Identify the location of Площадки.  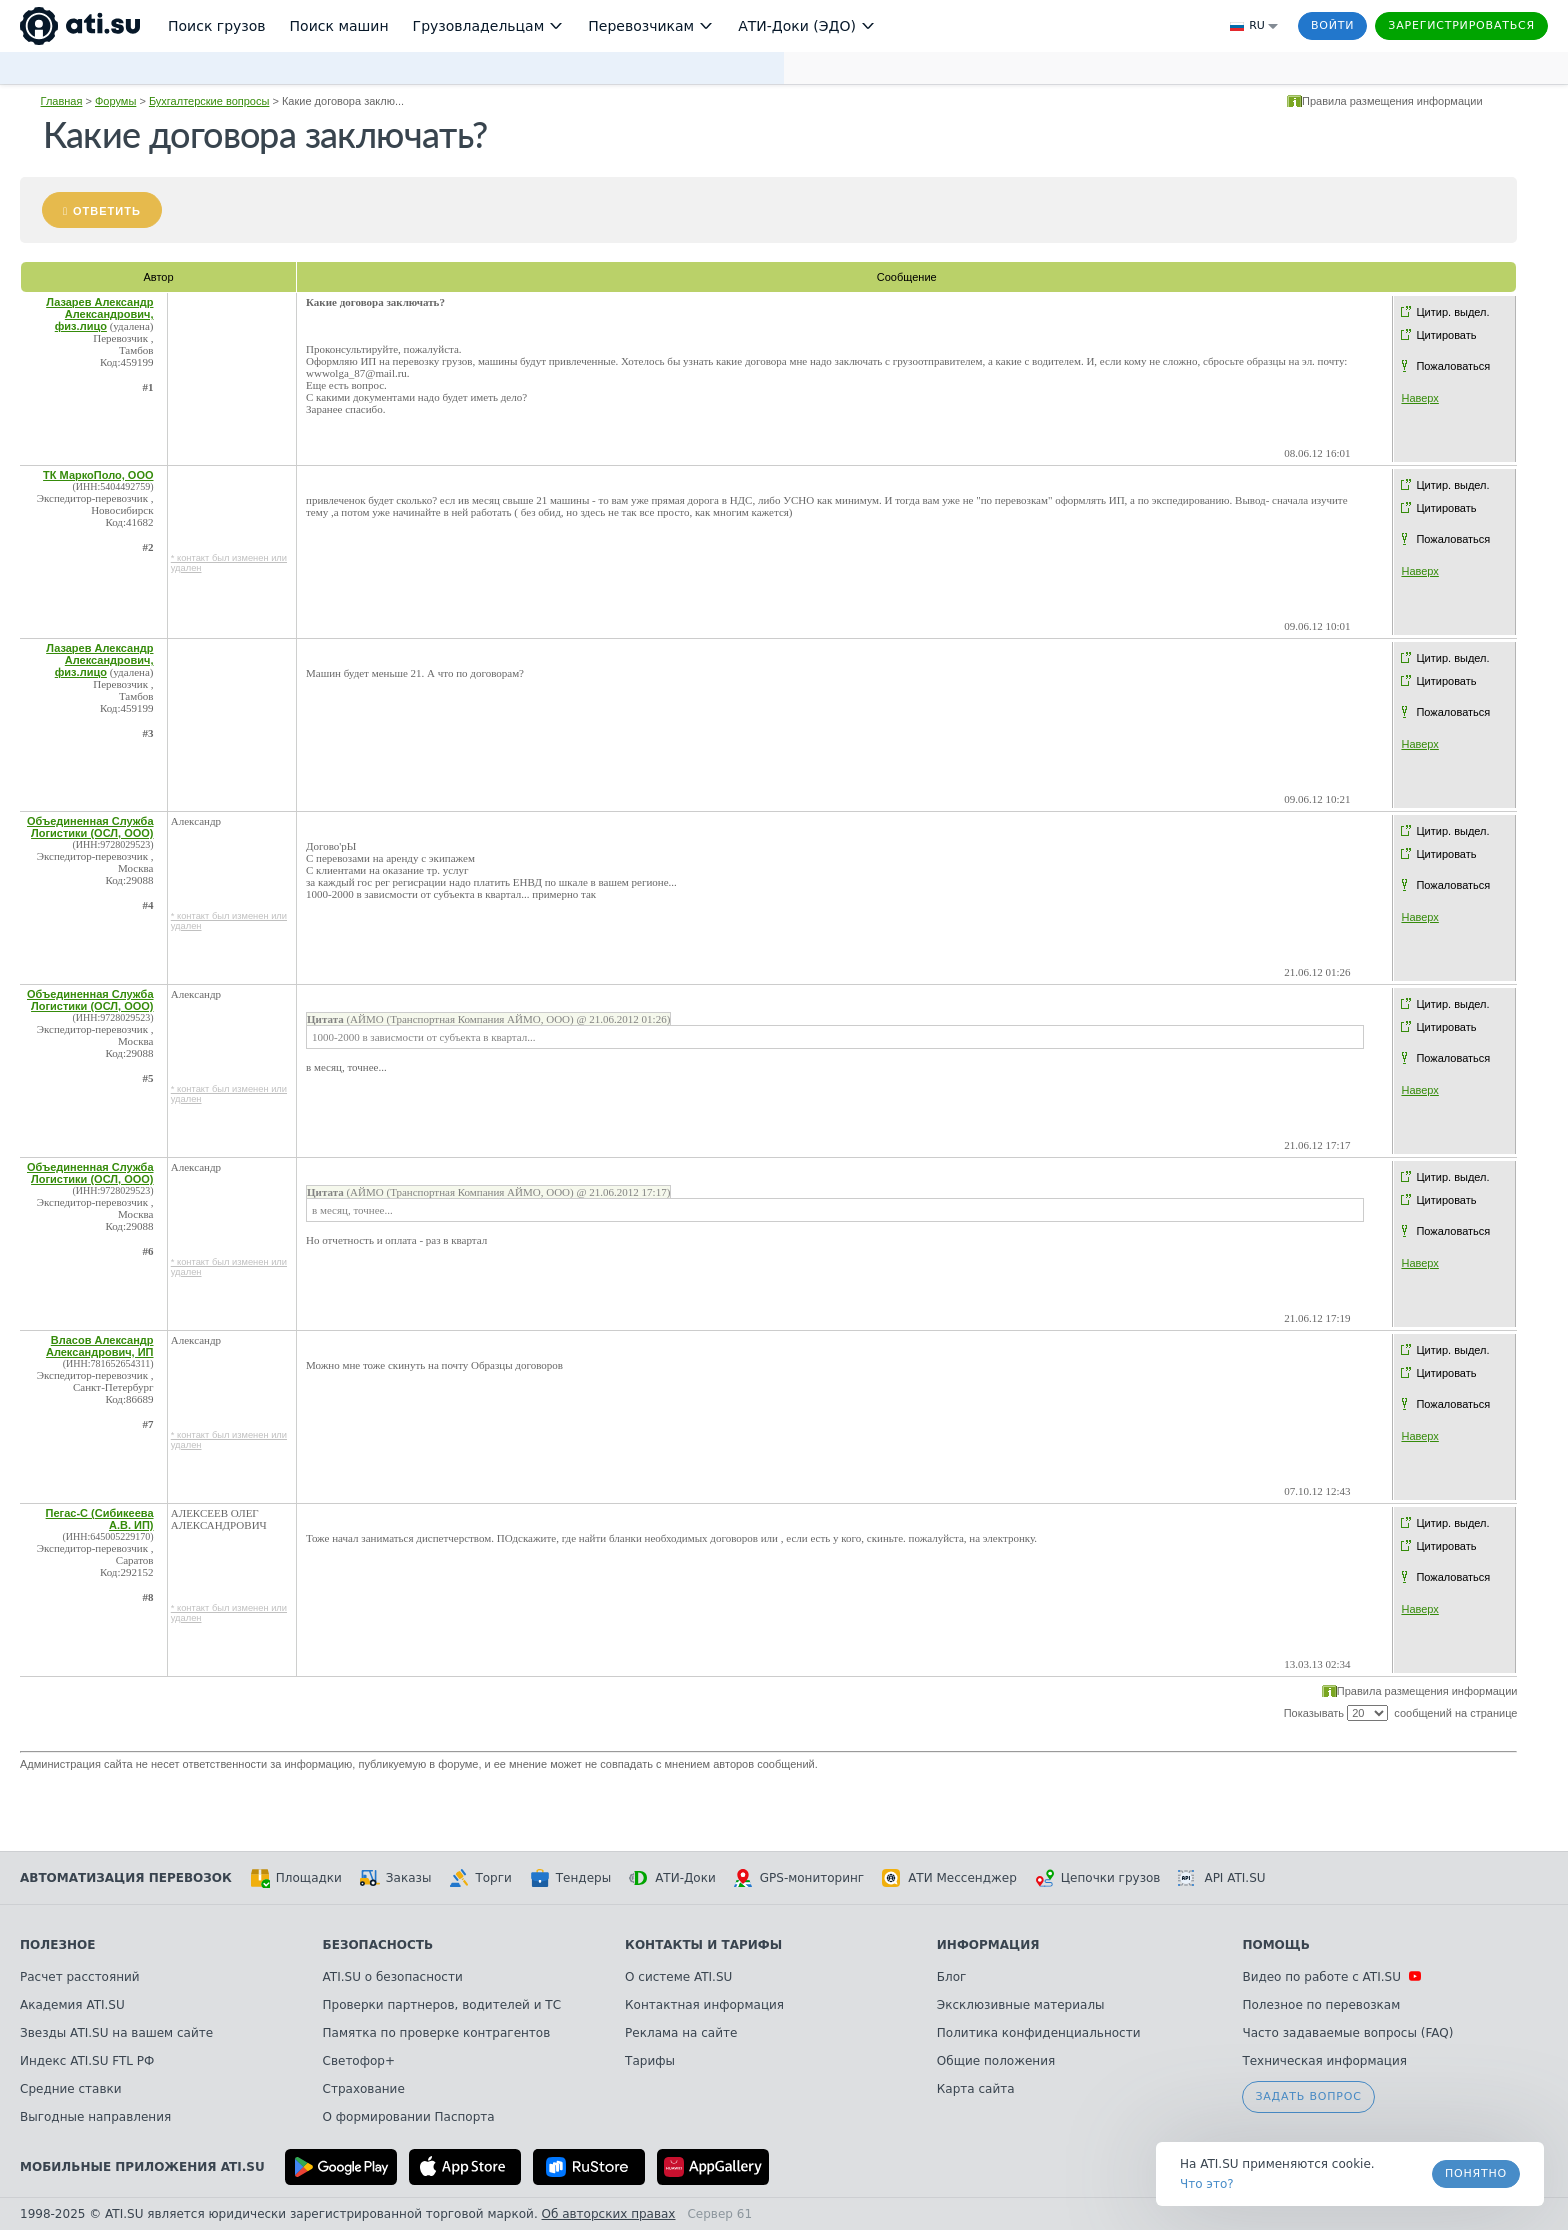
(296, 1878).